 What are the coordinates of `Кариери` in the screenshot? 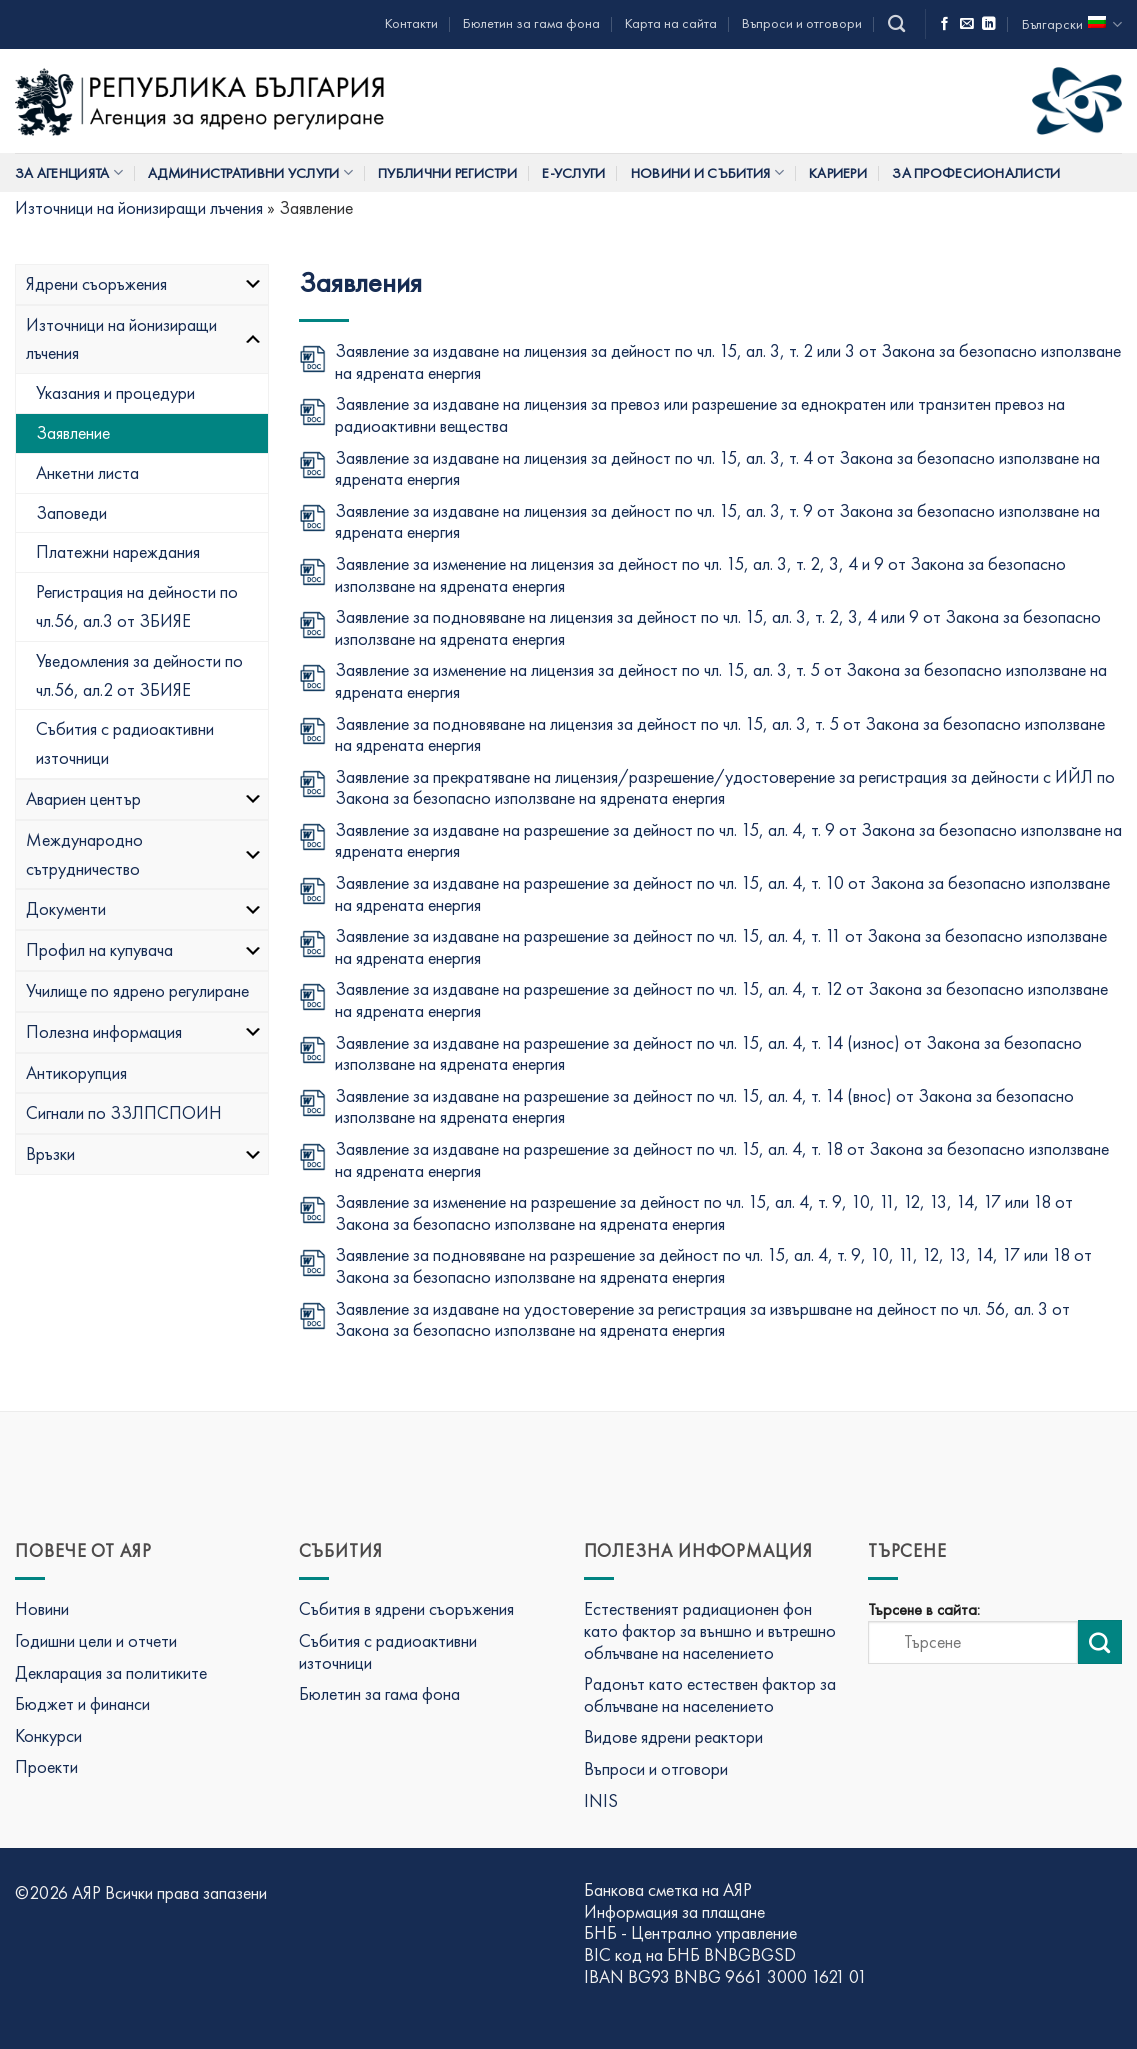 It's located at (838, 173).